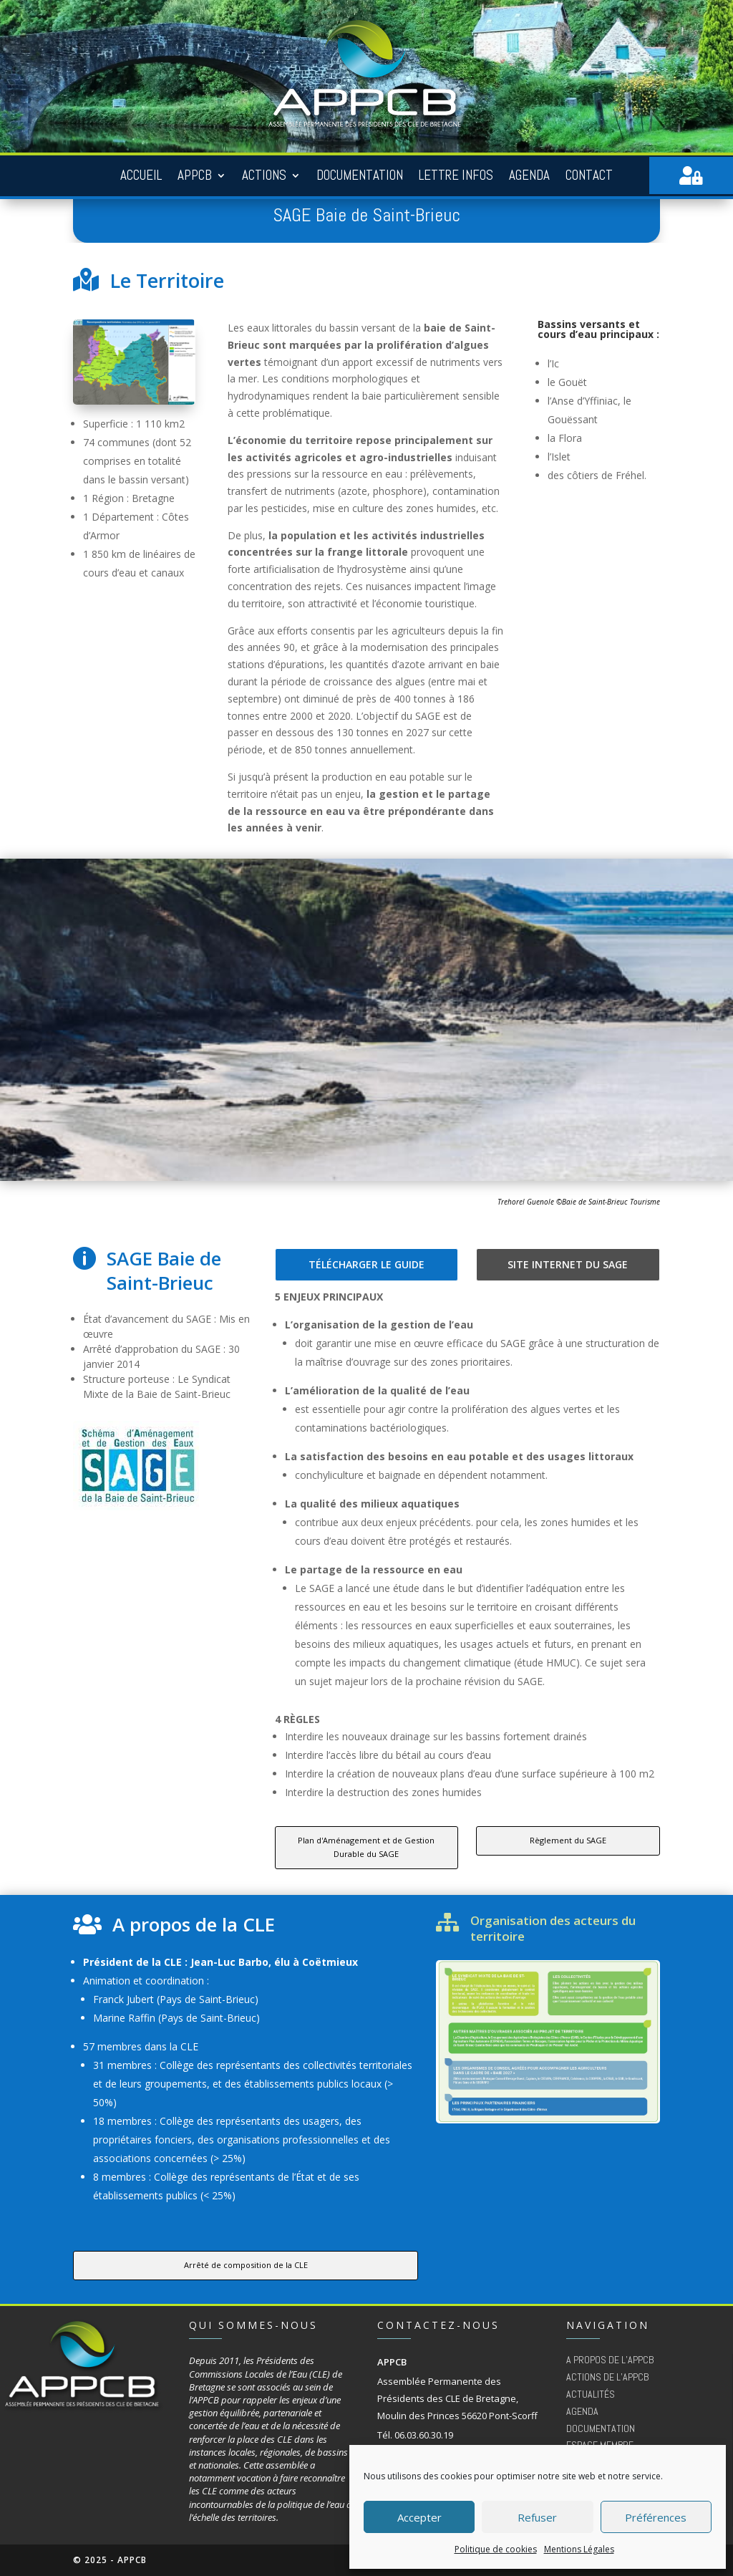 Image resolution: width=733 pixels, height=2576 pixels. I want to click on Contact, so click(589, 176).